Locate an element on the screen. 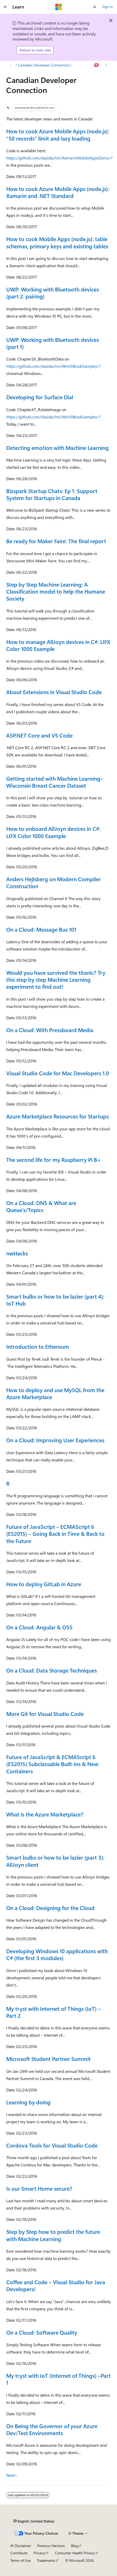 Image resolution: width=117 pixels, height=2576 pixels. [Global navigation] is located at coordinates (5, 7).